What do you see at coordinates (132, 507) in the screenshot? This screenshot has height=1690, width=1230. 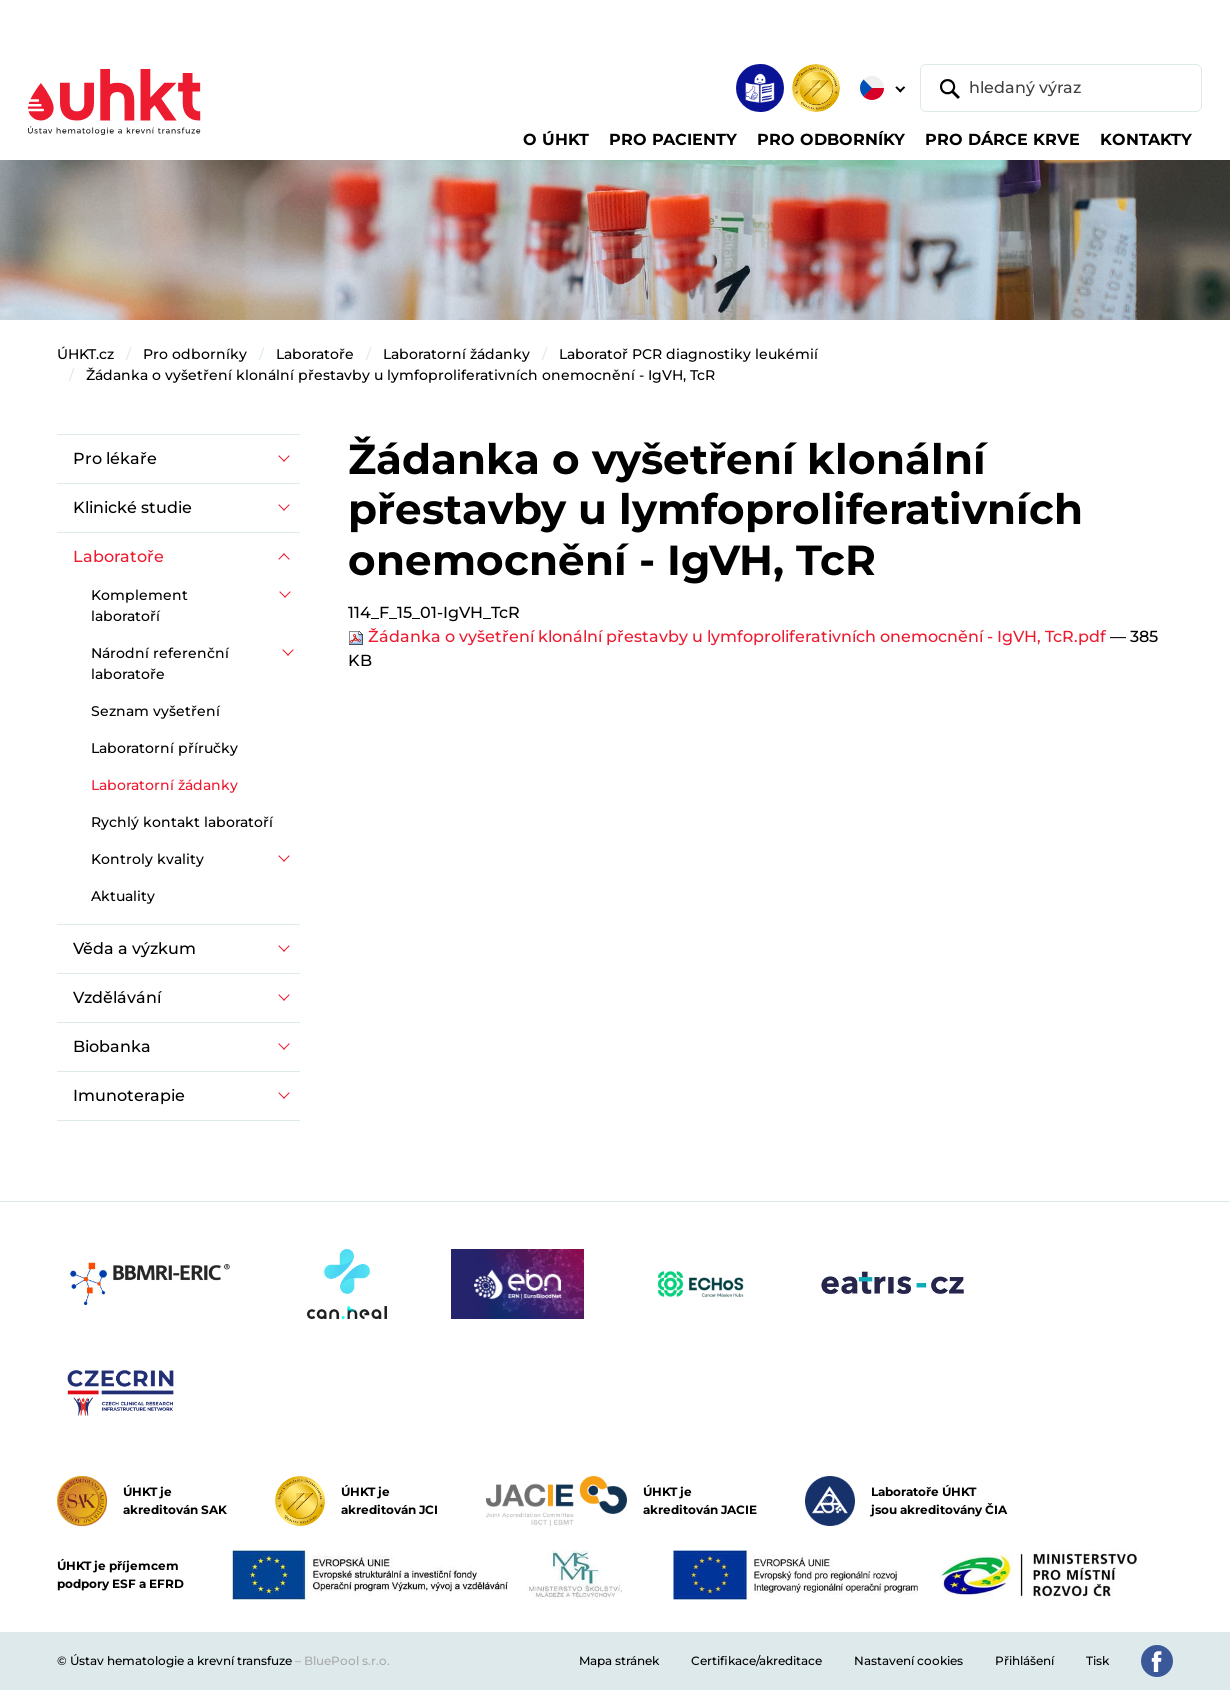 I see `Klinické studie` at bounding box center [132, 507].